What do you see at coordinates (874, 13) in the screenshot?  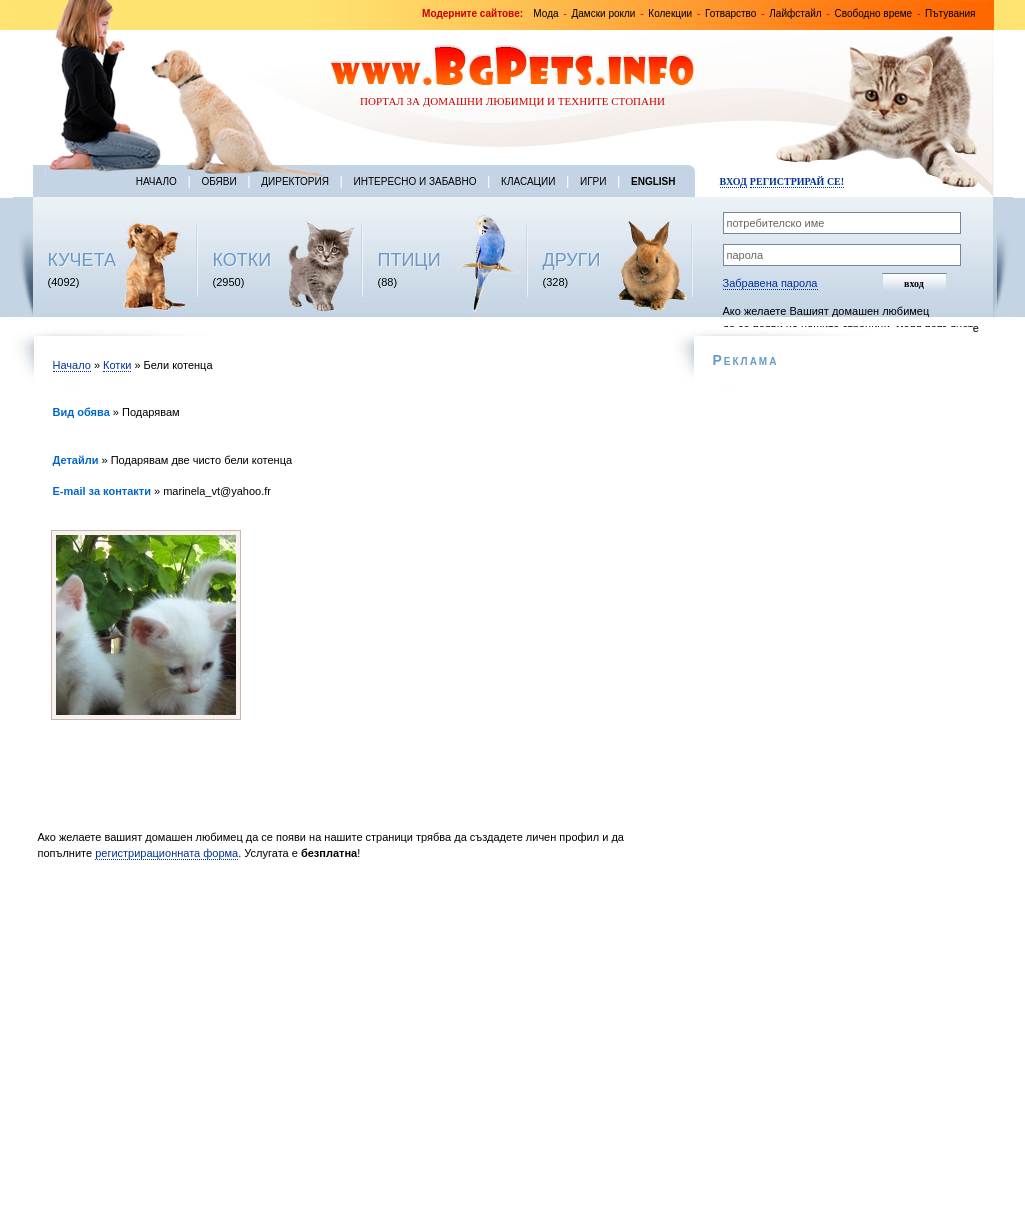 I see `Свободно време` at bounding box center [874, 13].